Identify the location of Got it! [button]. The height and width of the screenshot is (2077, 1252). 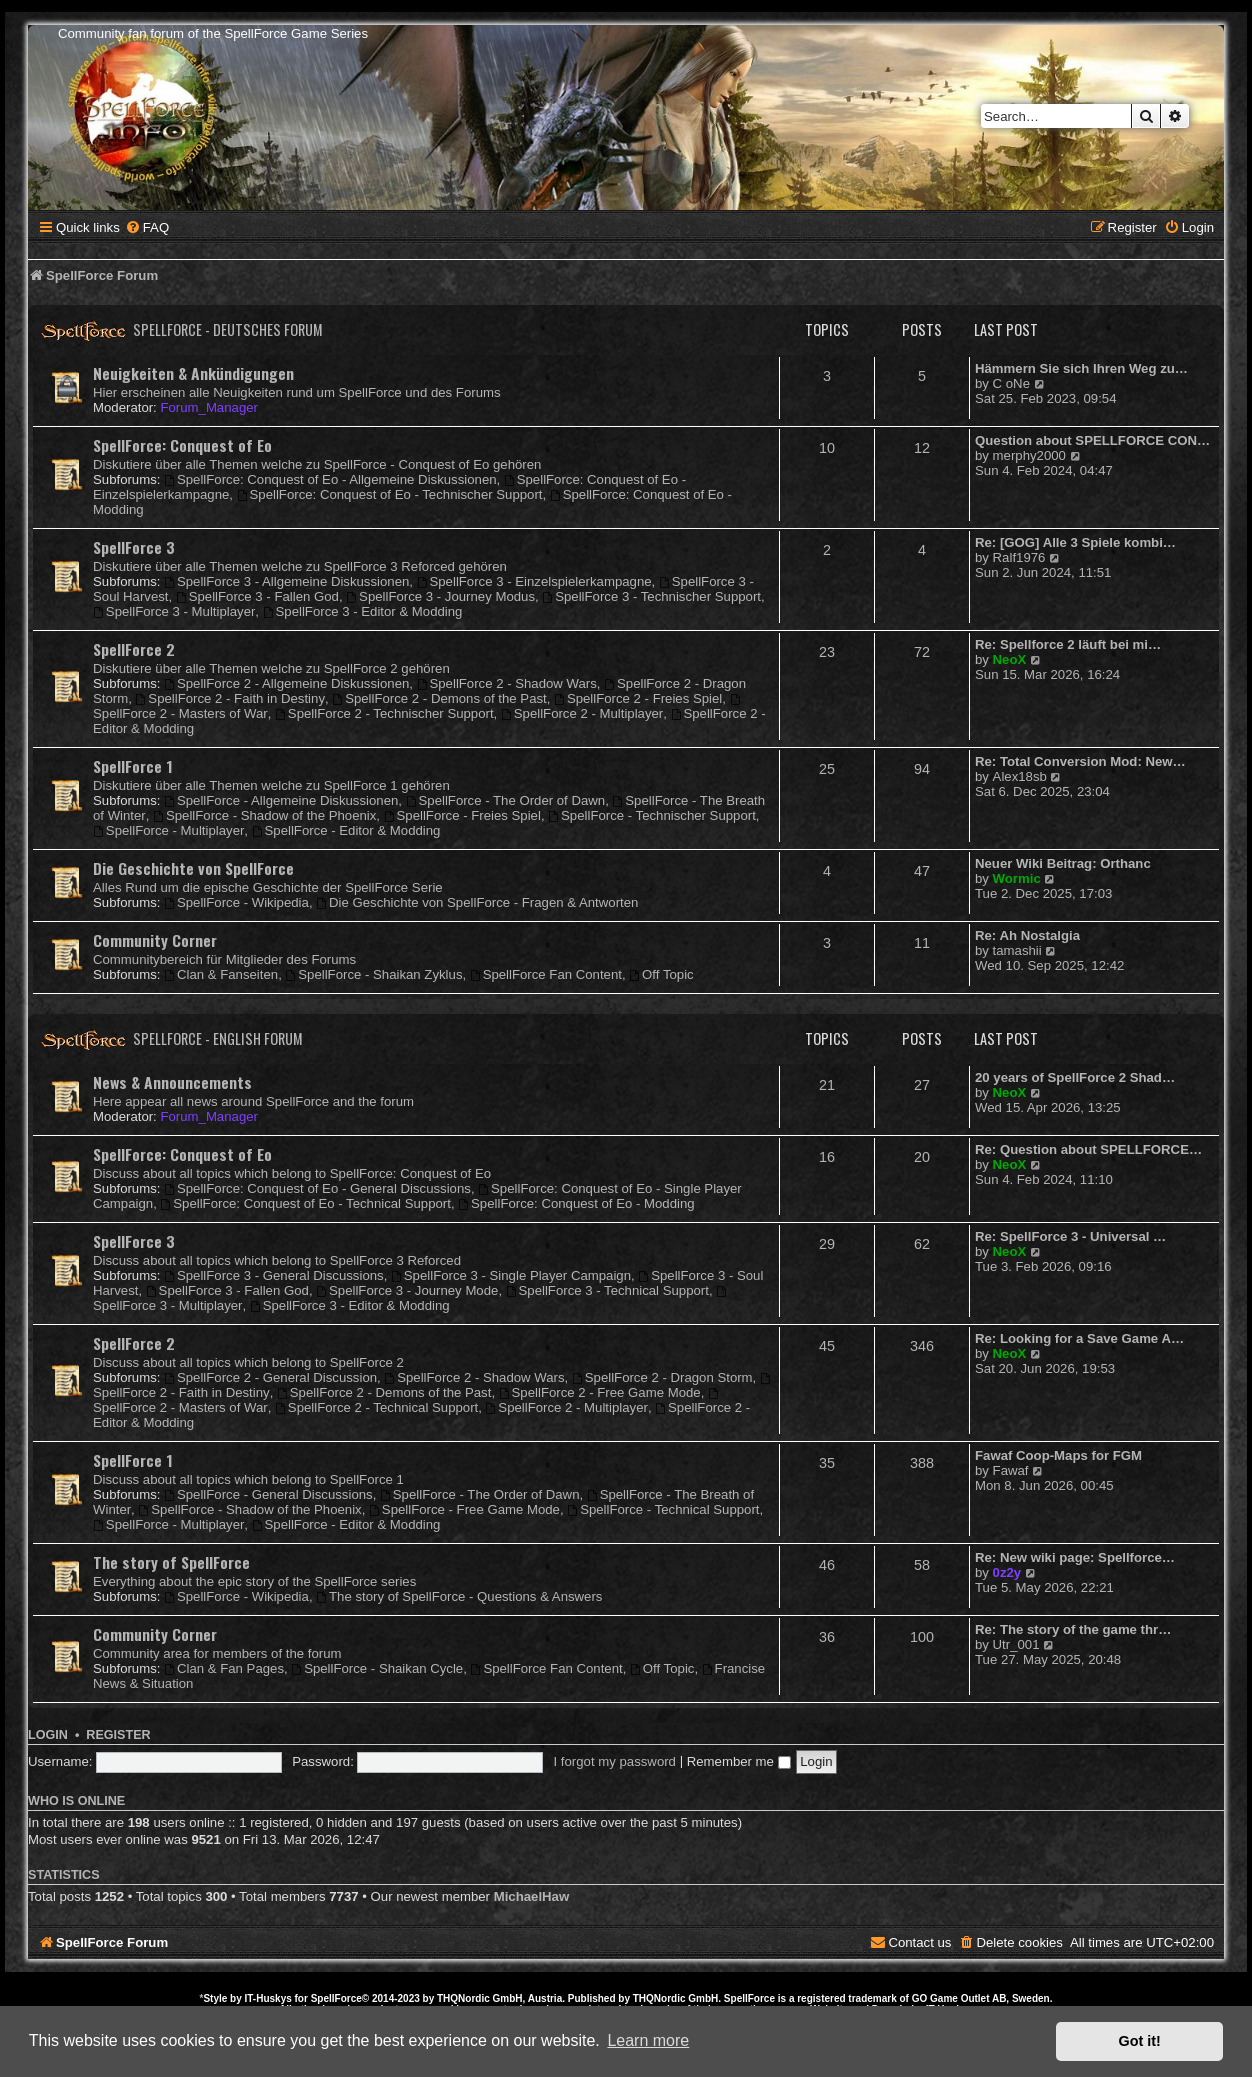
(1140, 2041).